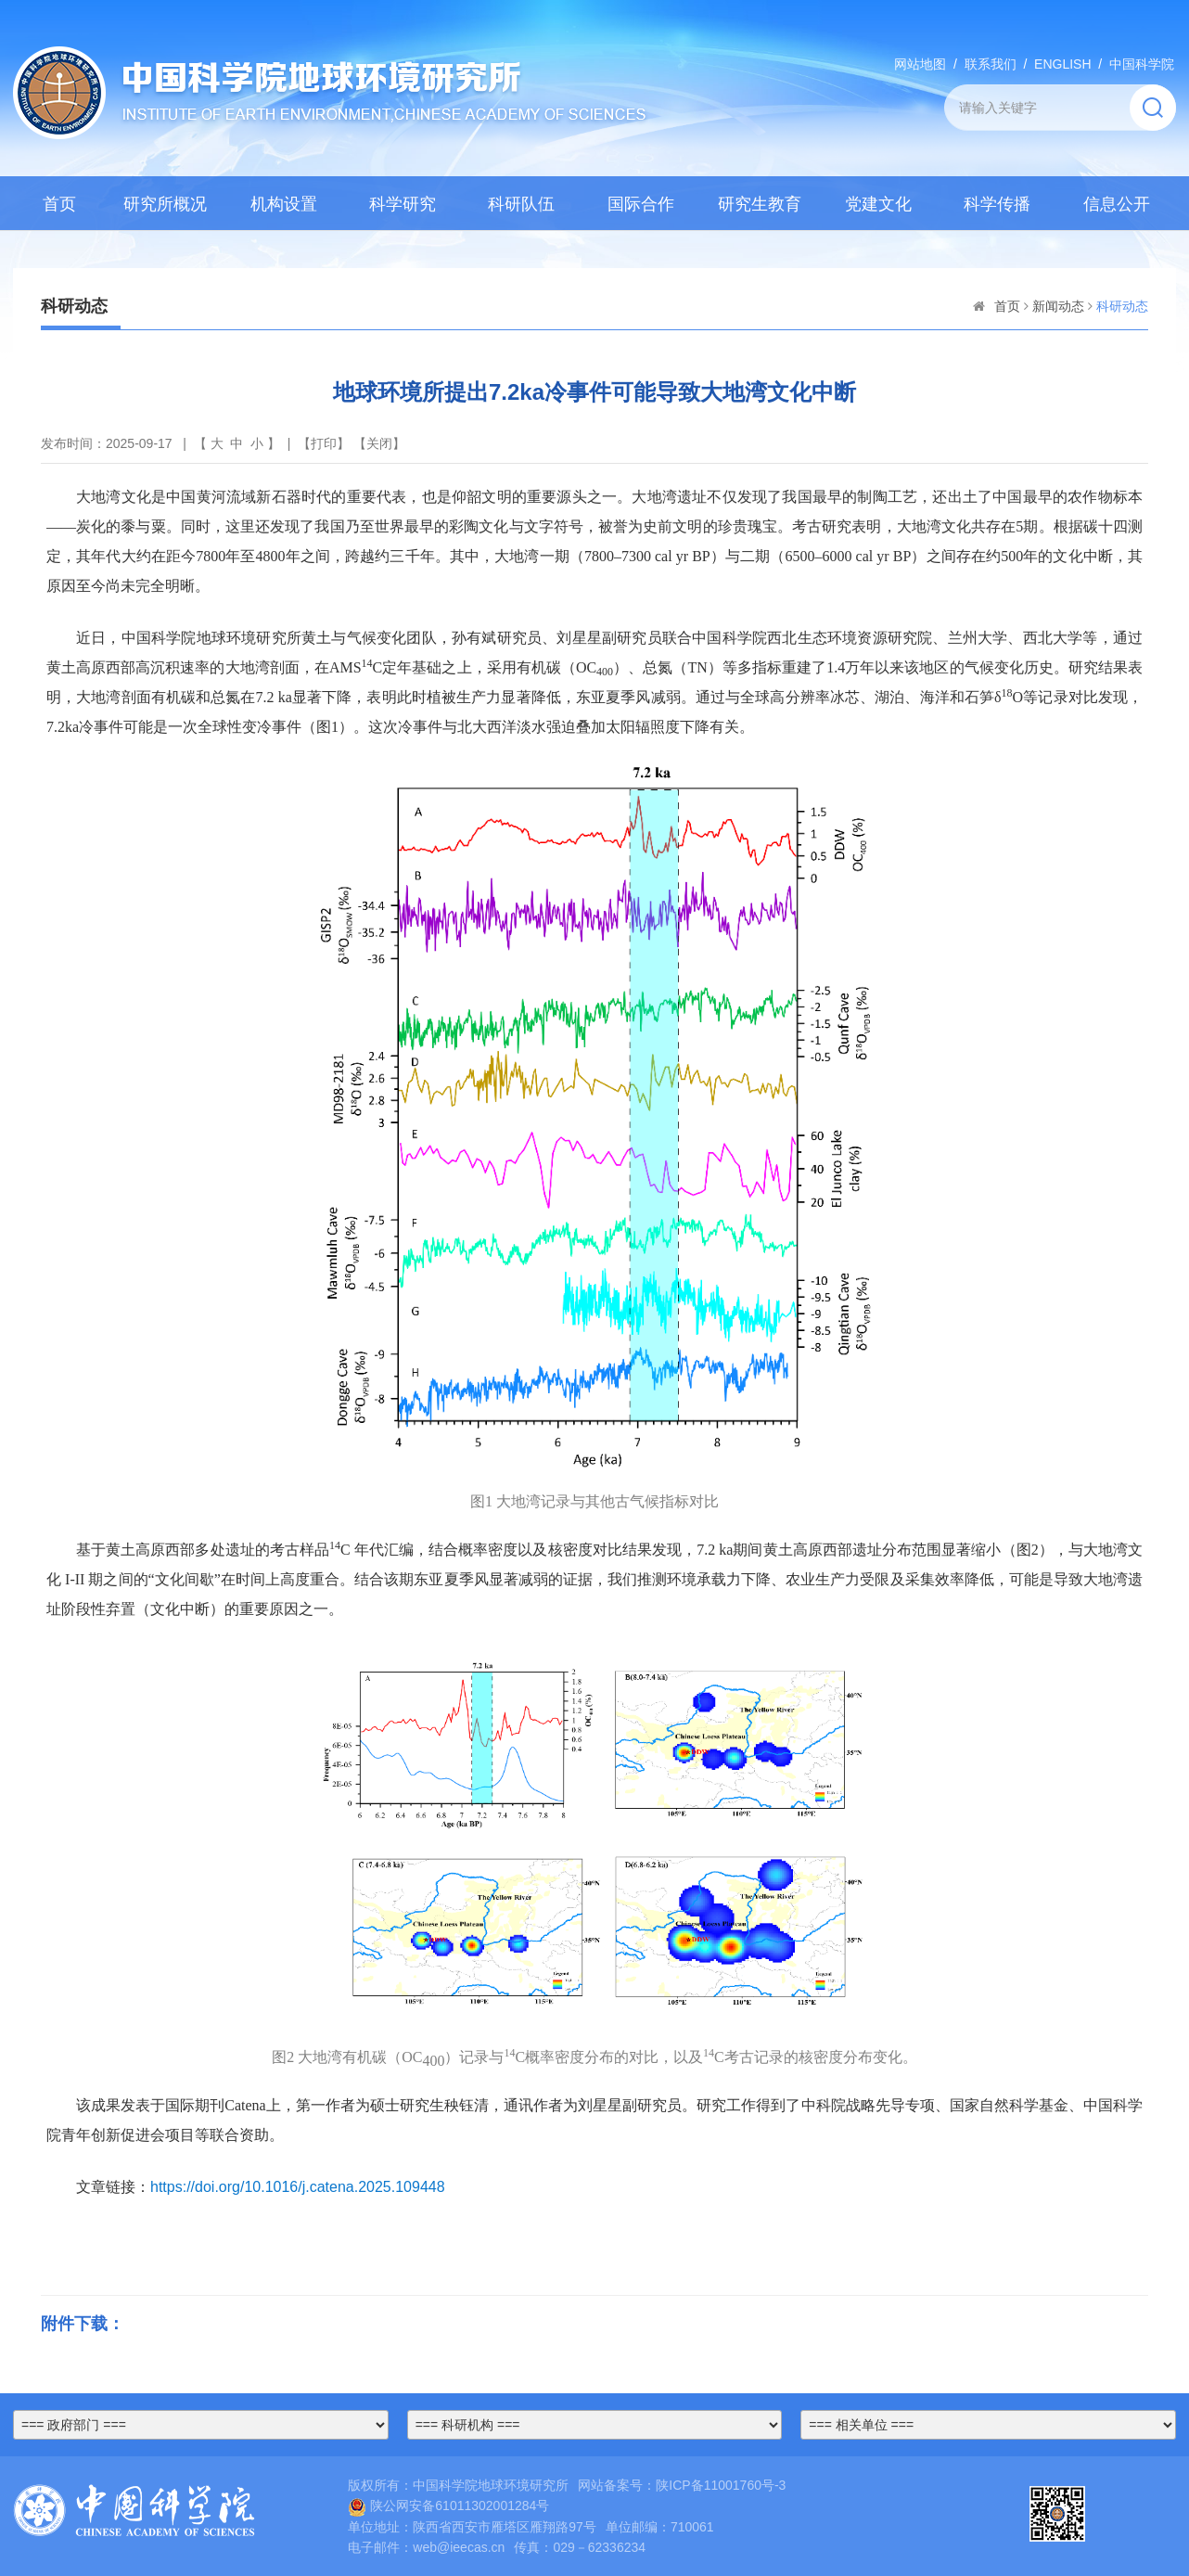 The width and height of the screenshot is (1189, 2576). What do you see at coordinates (402, 204) in the screenshot?
I see `科学研究` at bounding box center [402, 204].